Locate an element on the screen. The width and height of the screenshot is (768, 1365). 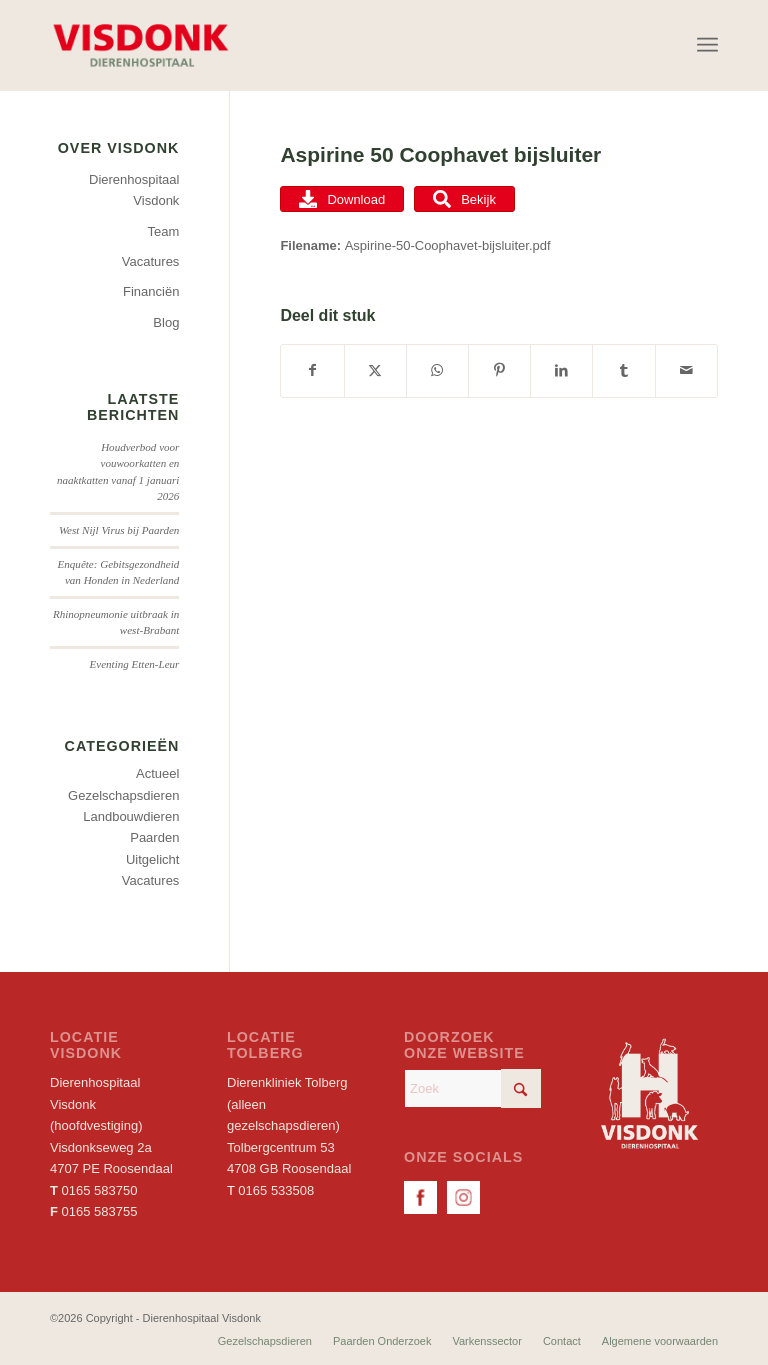
Financiën is located at coordinates (151, 291).